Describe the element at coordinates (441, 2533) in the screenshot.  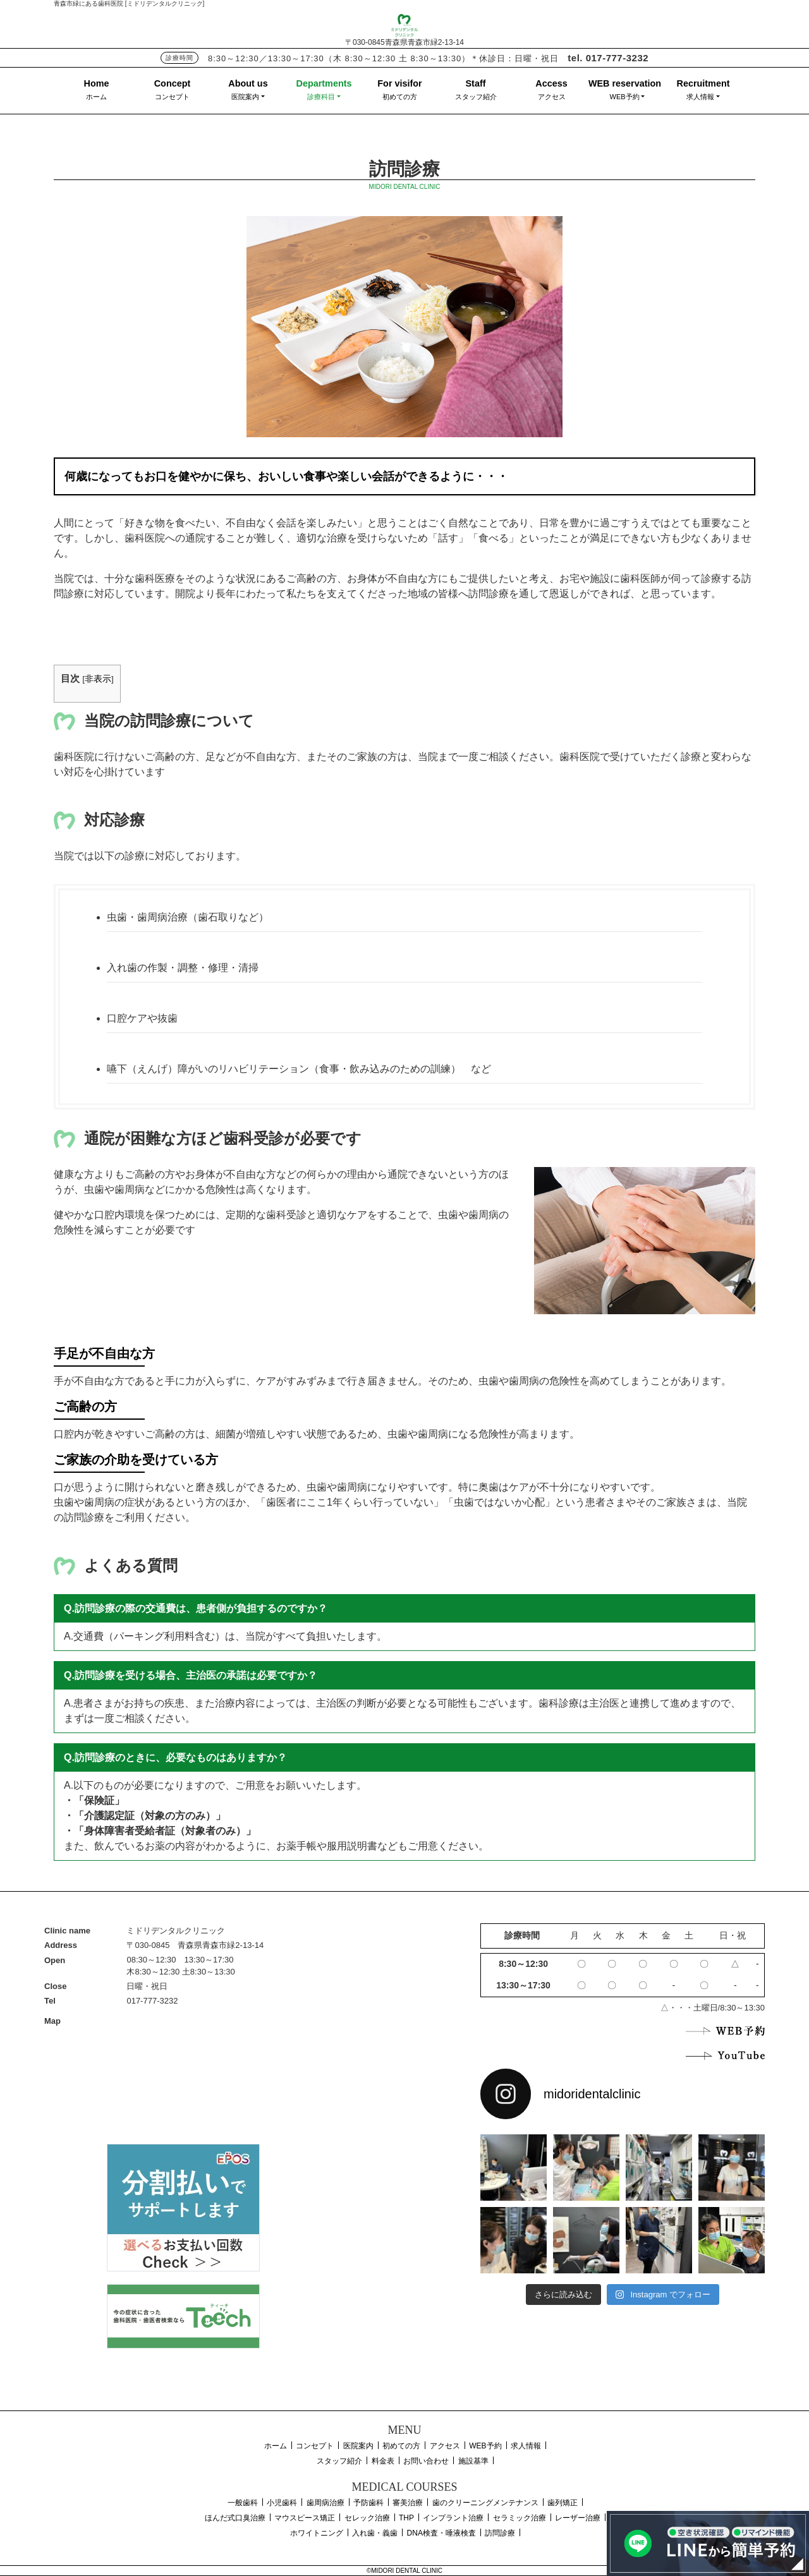
I see `DNA検査・唾液検査` at that location.